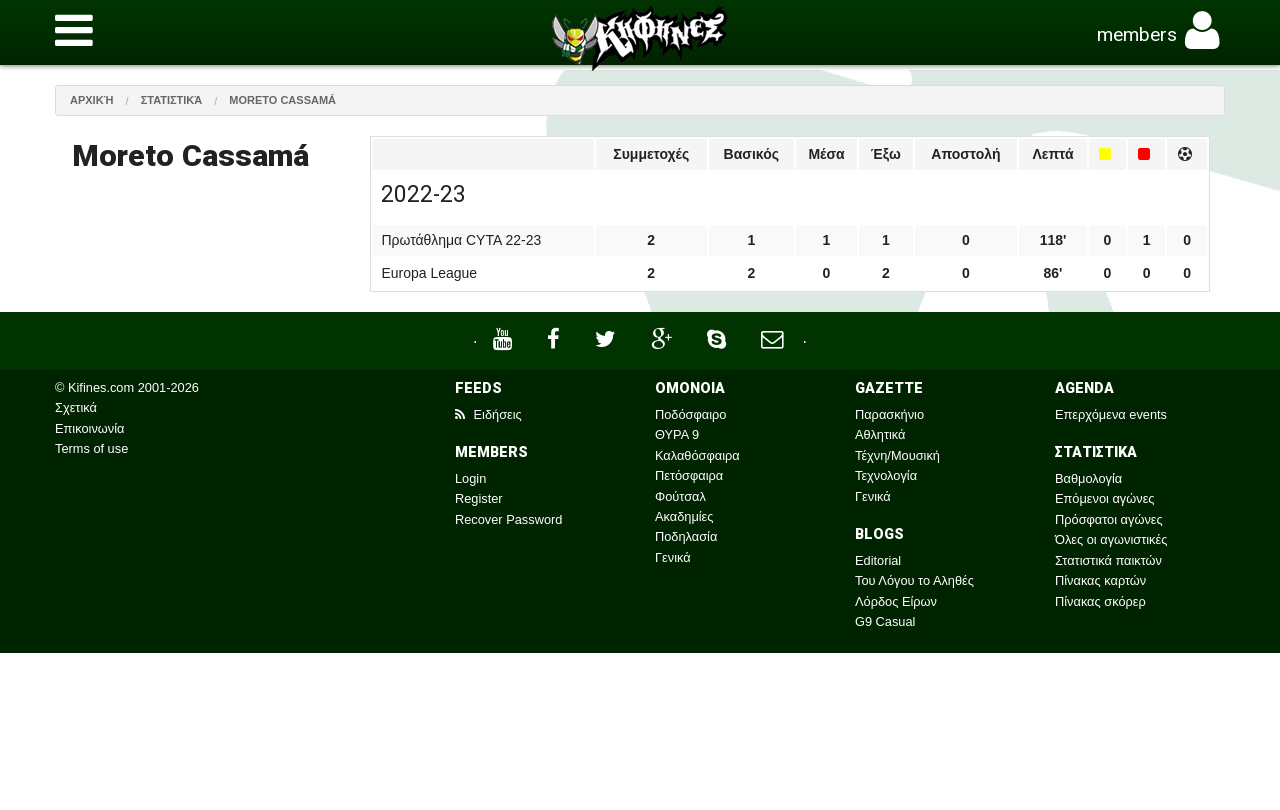  What do you see at coordinates (677, 434) in the screenshot?
I see `ΘΥΡΑ 9` at bounding box center [677, 434].